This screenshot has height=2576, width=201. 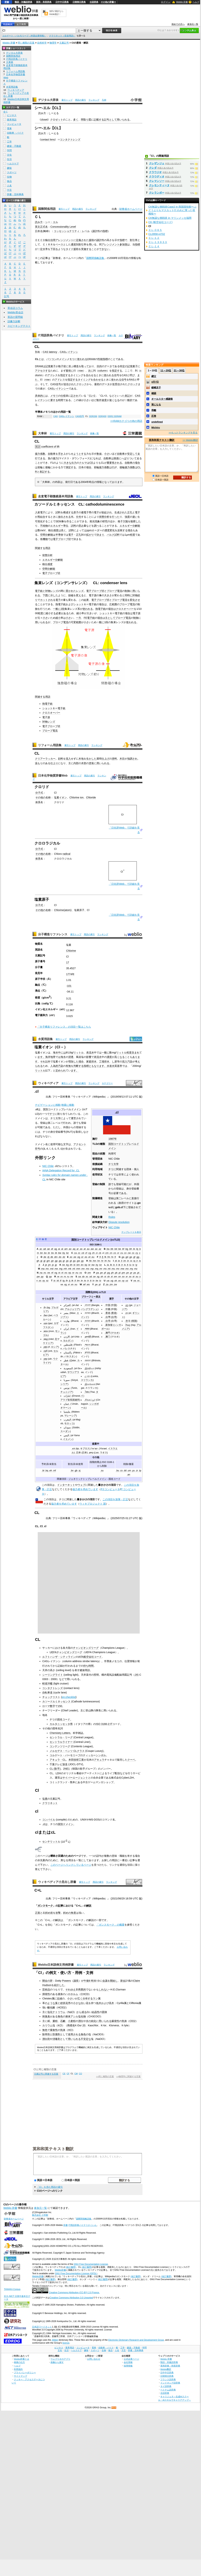 What do you see at coordinates (69, 1368) in the screenshot?
I see `السعودية.` at bounding box center [69, 1368].